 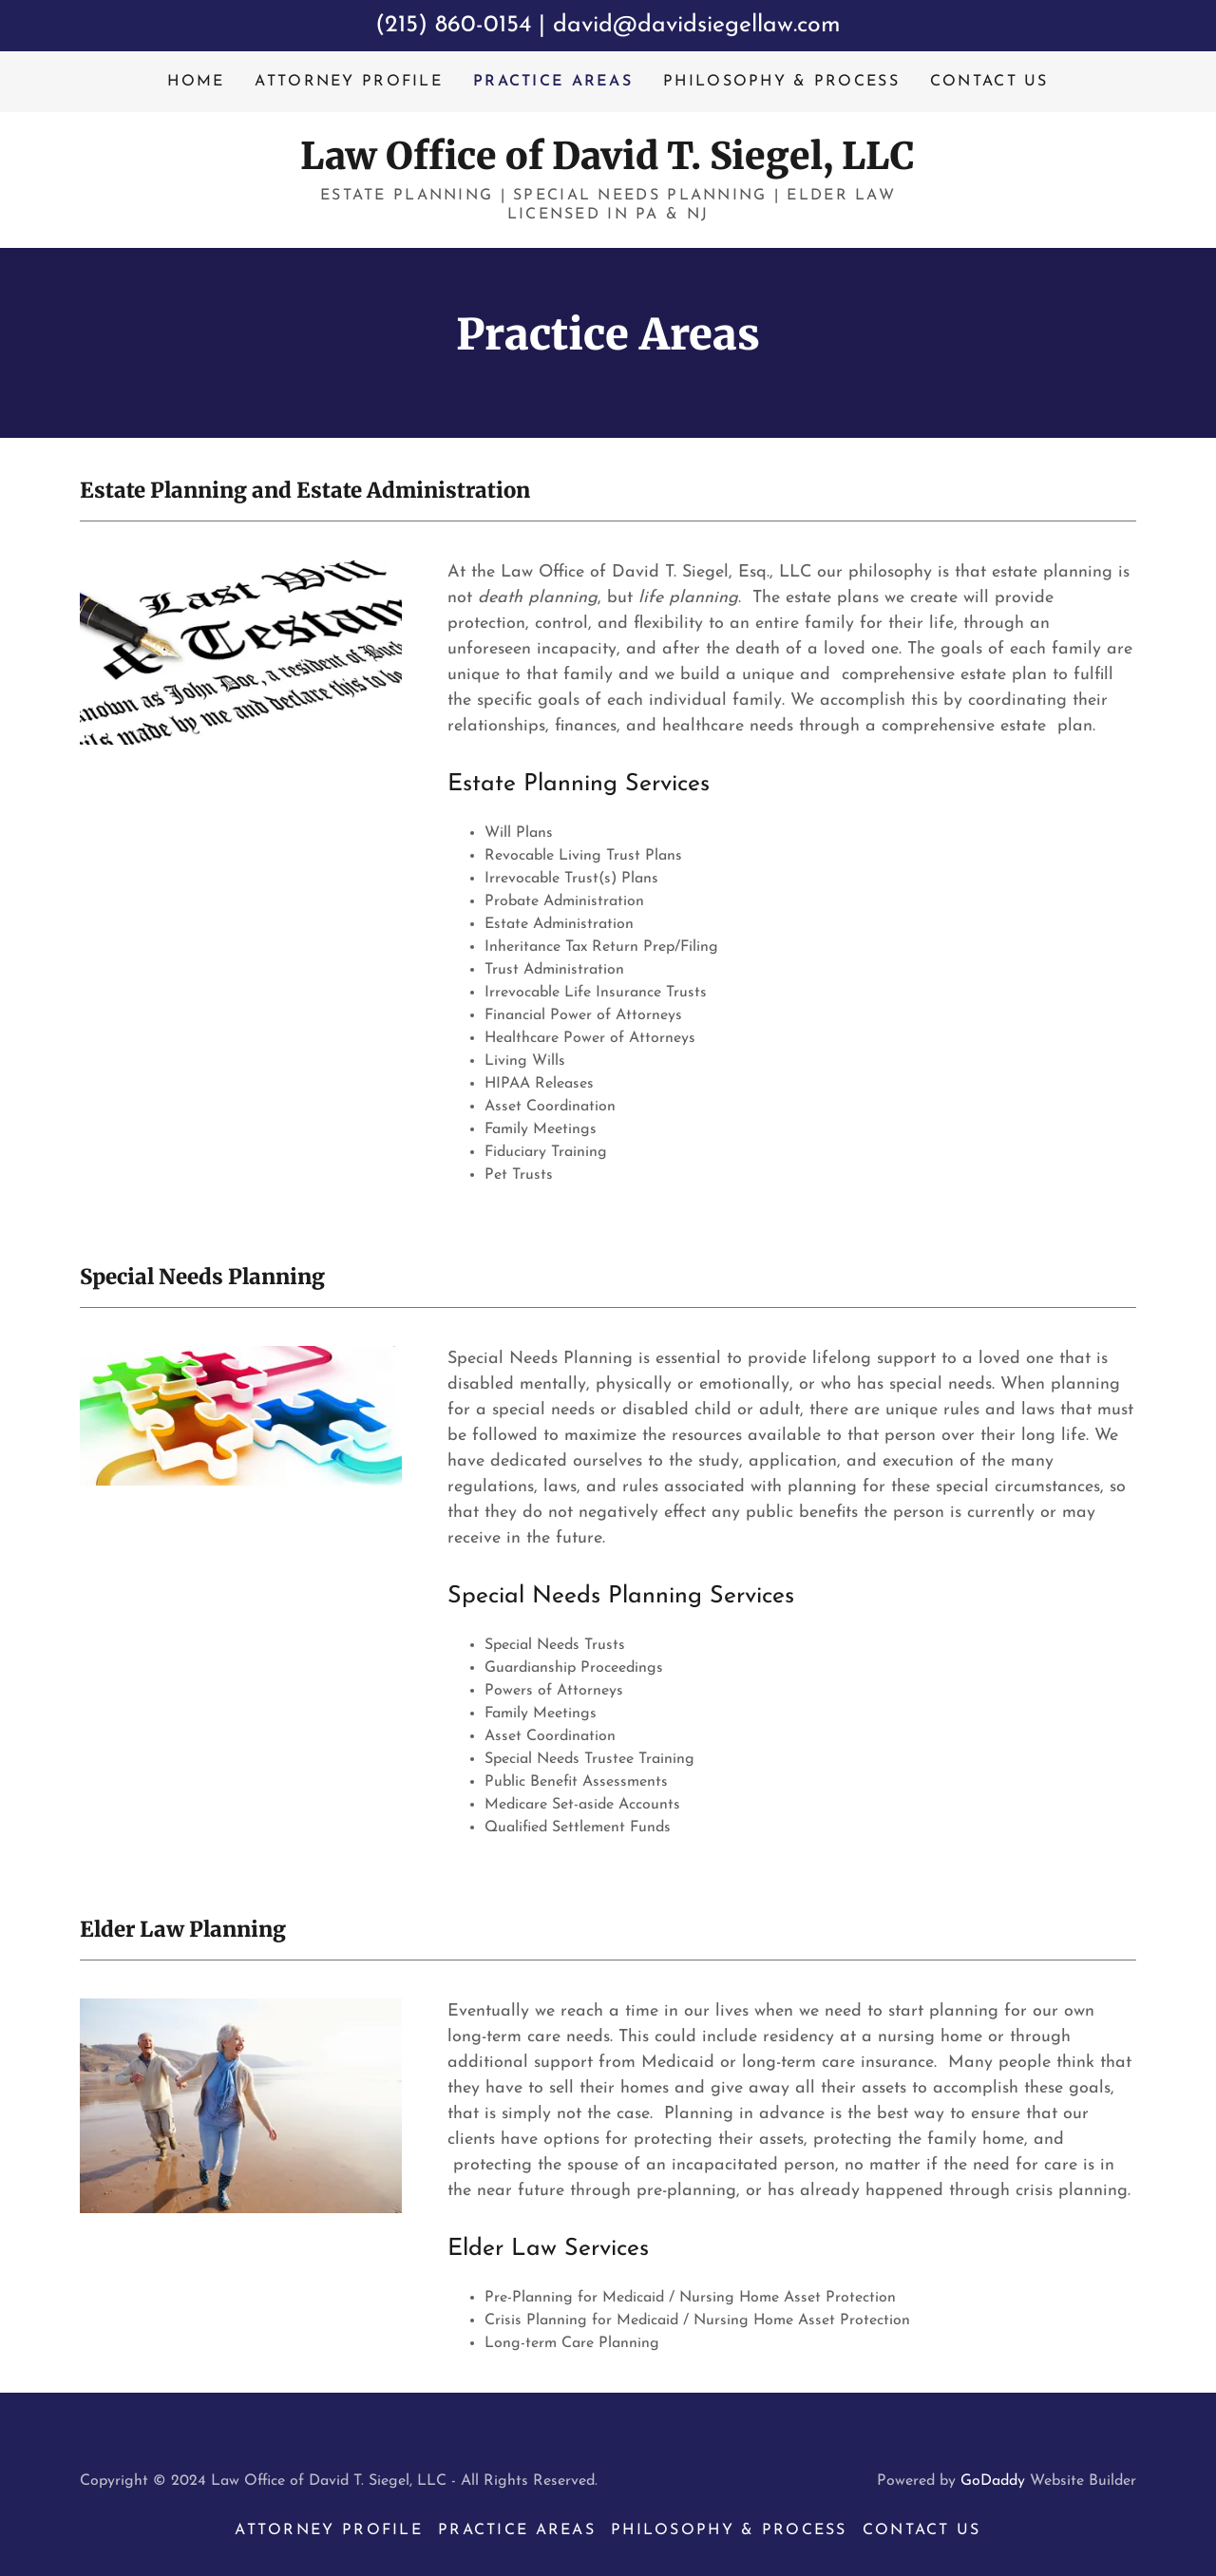 What do you see at coordinates (195, 81) in the screenshot?
I see `Home [link]` at bounding box center [195, 81].